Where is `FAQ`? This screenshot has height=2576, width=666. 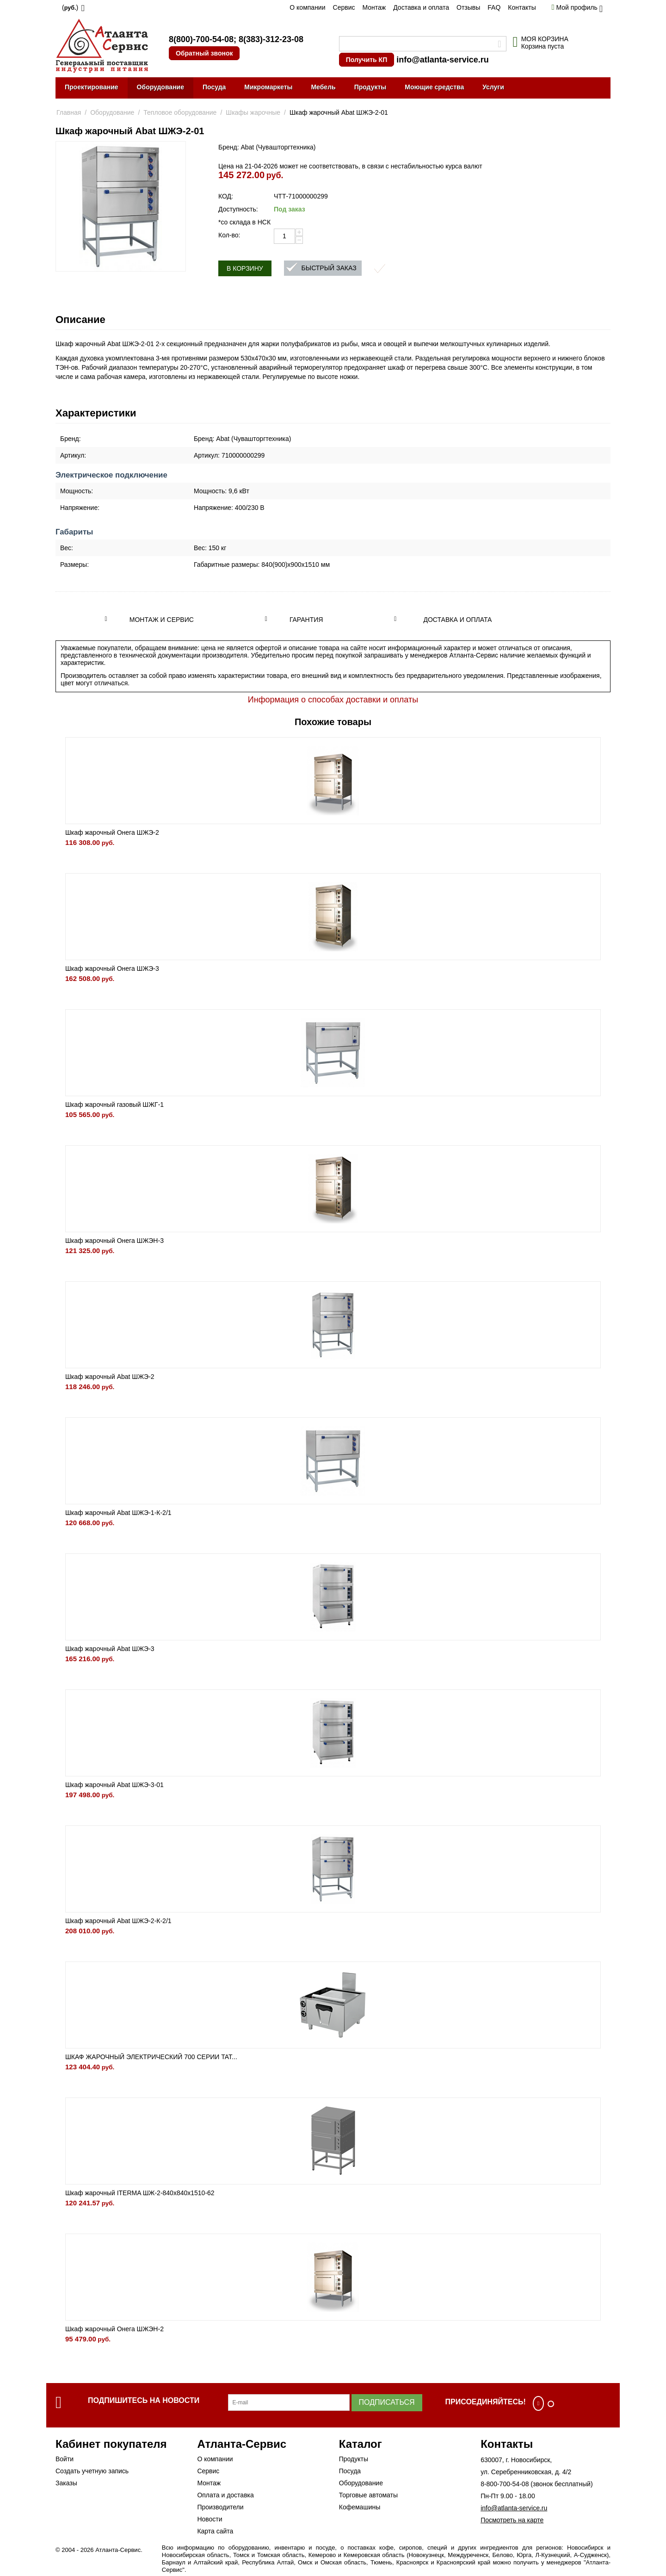 FAQ is located at coordinates (493, 7).